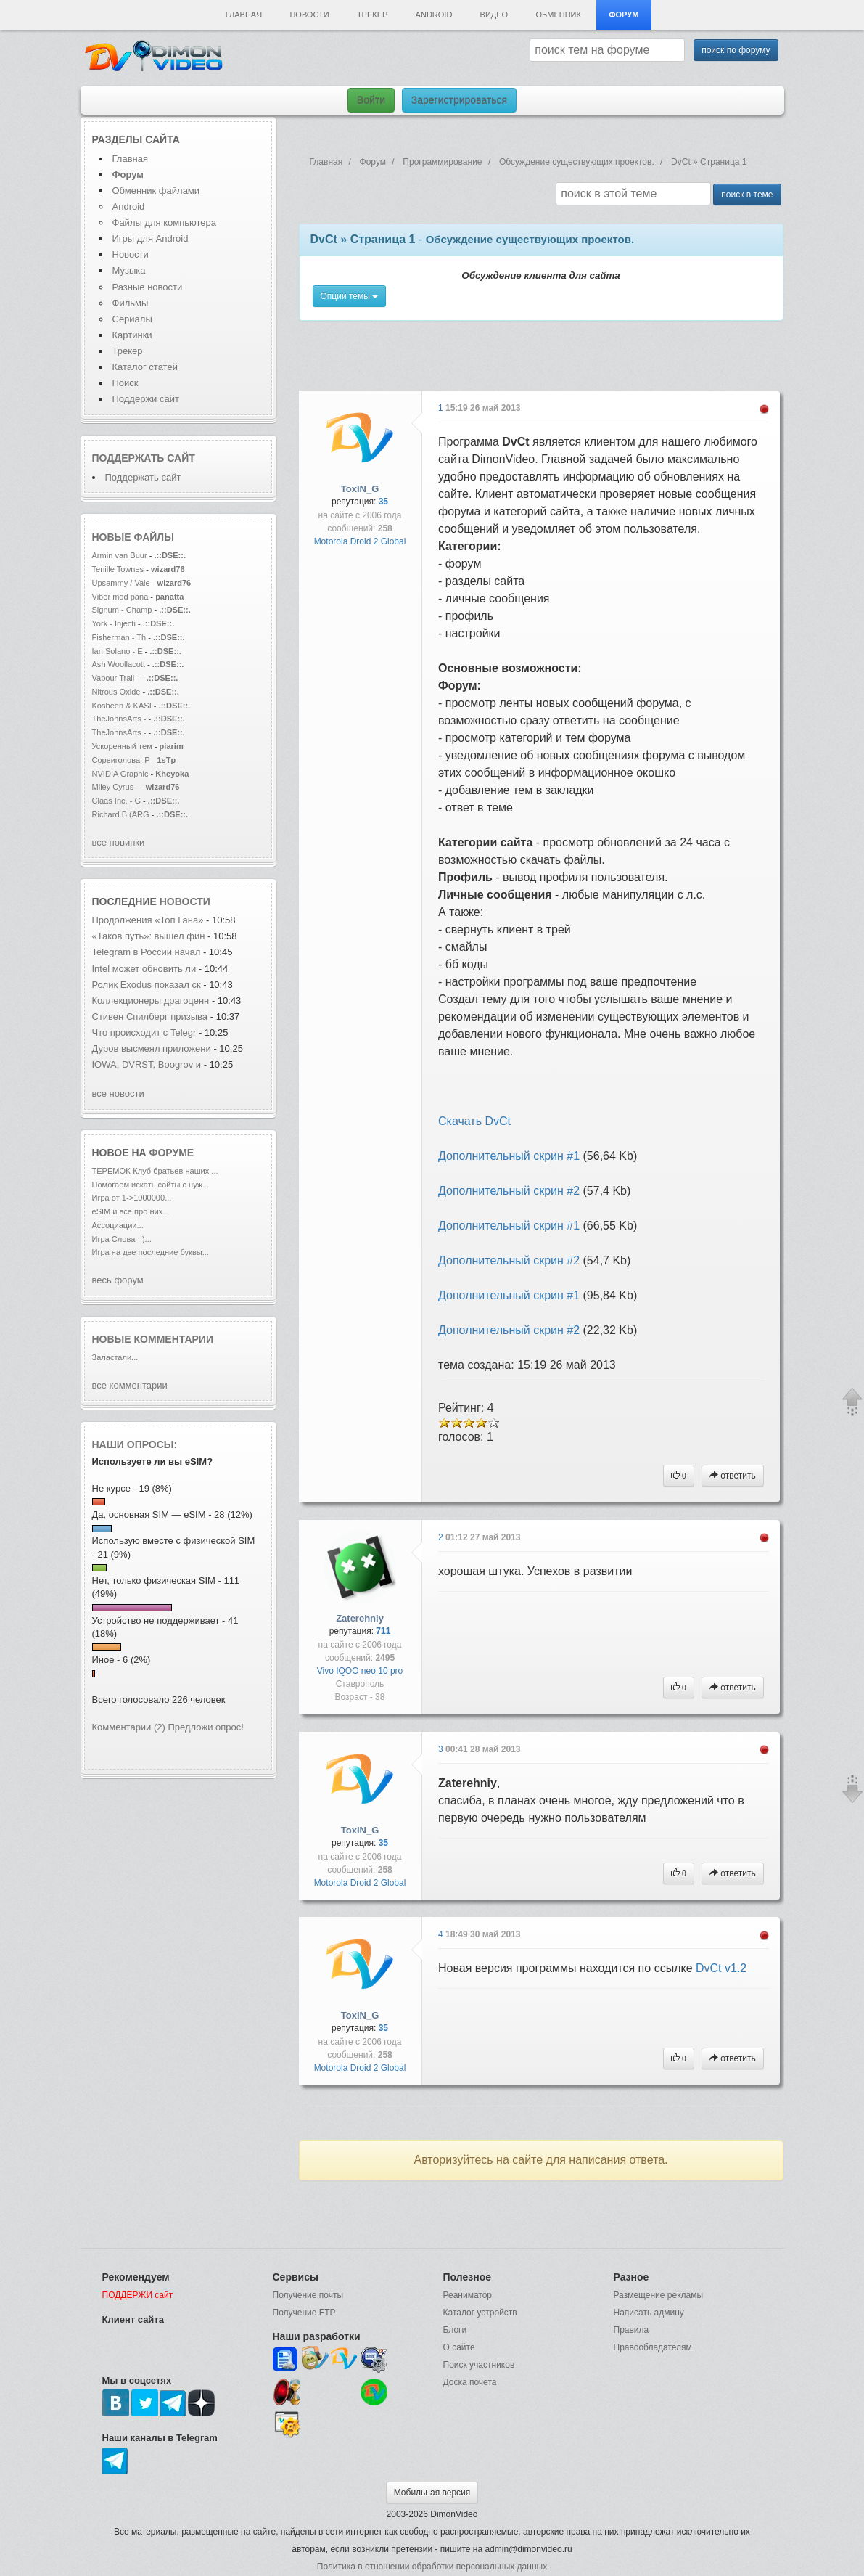 The width and height of the screenshot is (864, 2576). Describe the element at coordinates (164, 222) in the screenshot. I see `Файлы для компьютера` at that location.